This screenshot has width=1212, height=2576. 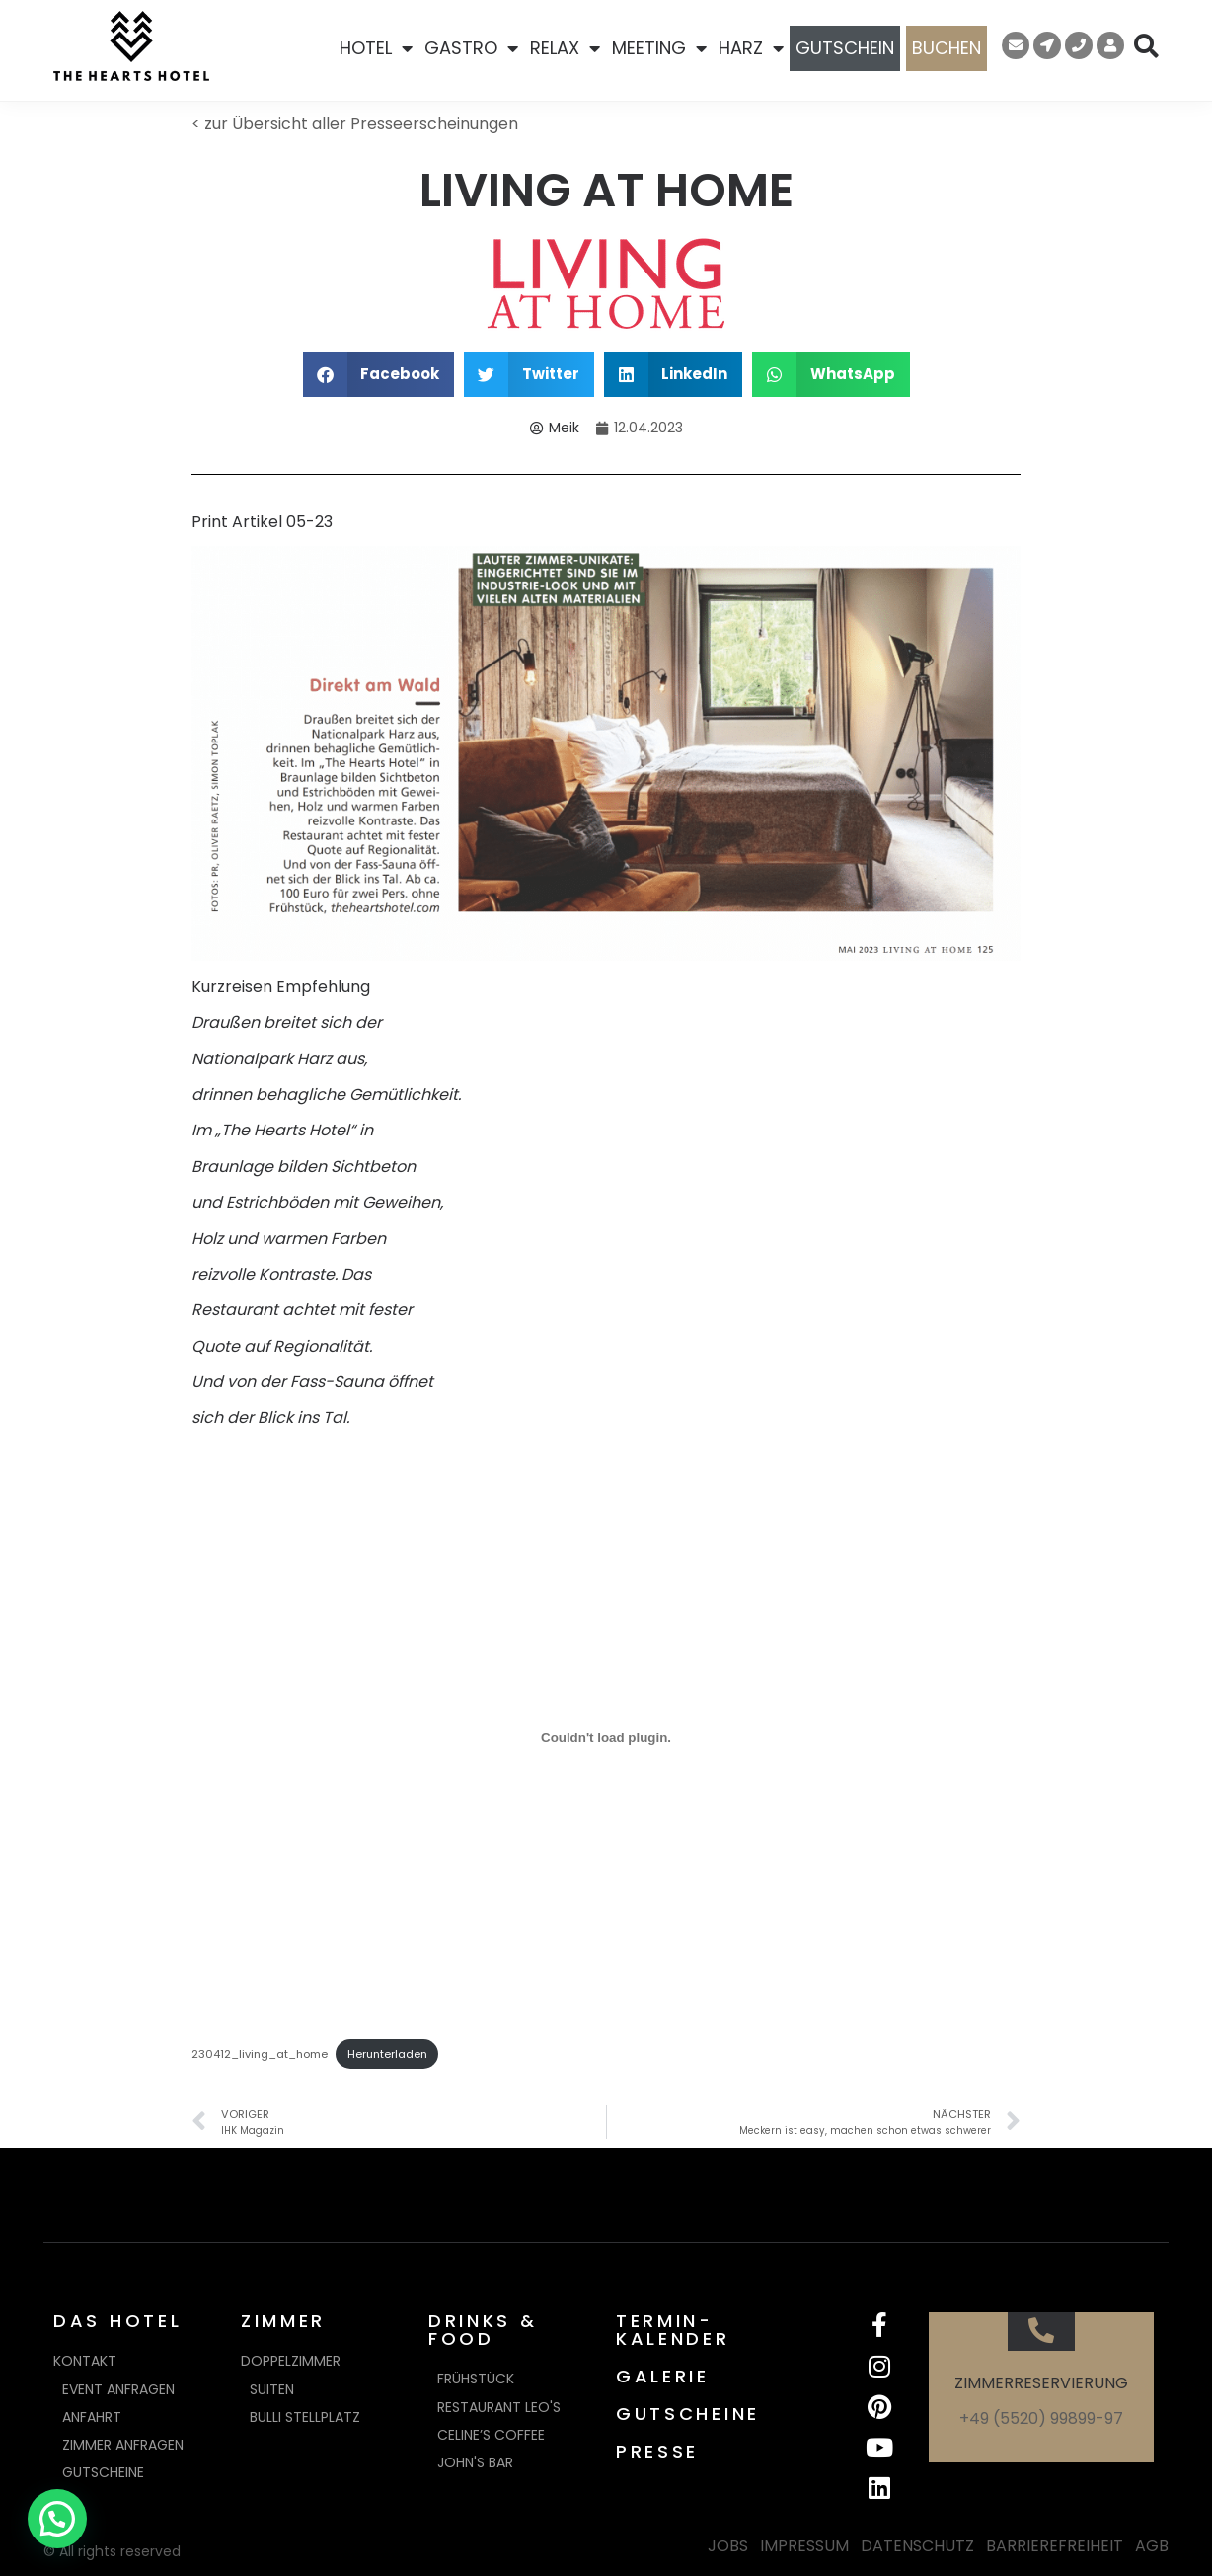 What do you see at coordinates (376, 48) in the screenshot?
I see `HOTEL` at bounding box center [376, 48].